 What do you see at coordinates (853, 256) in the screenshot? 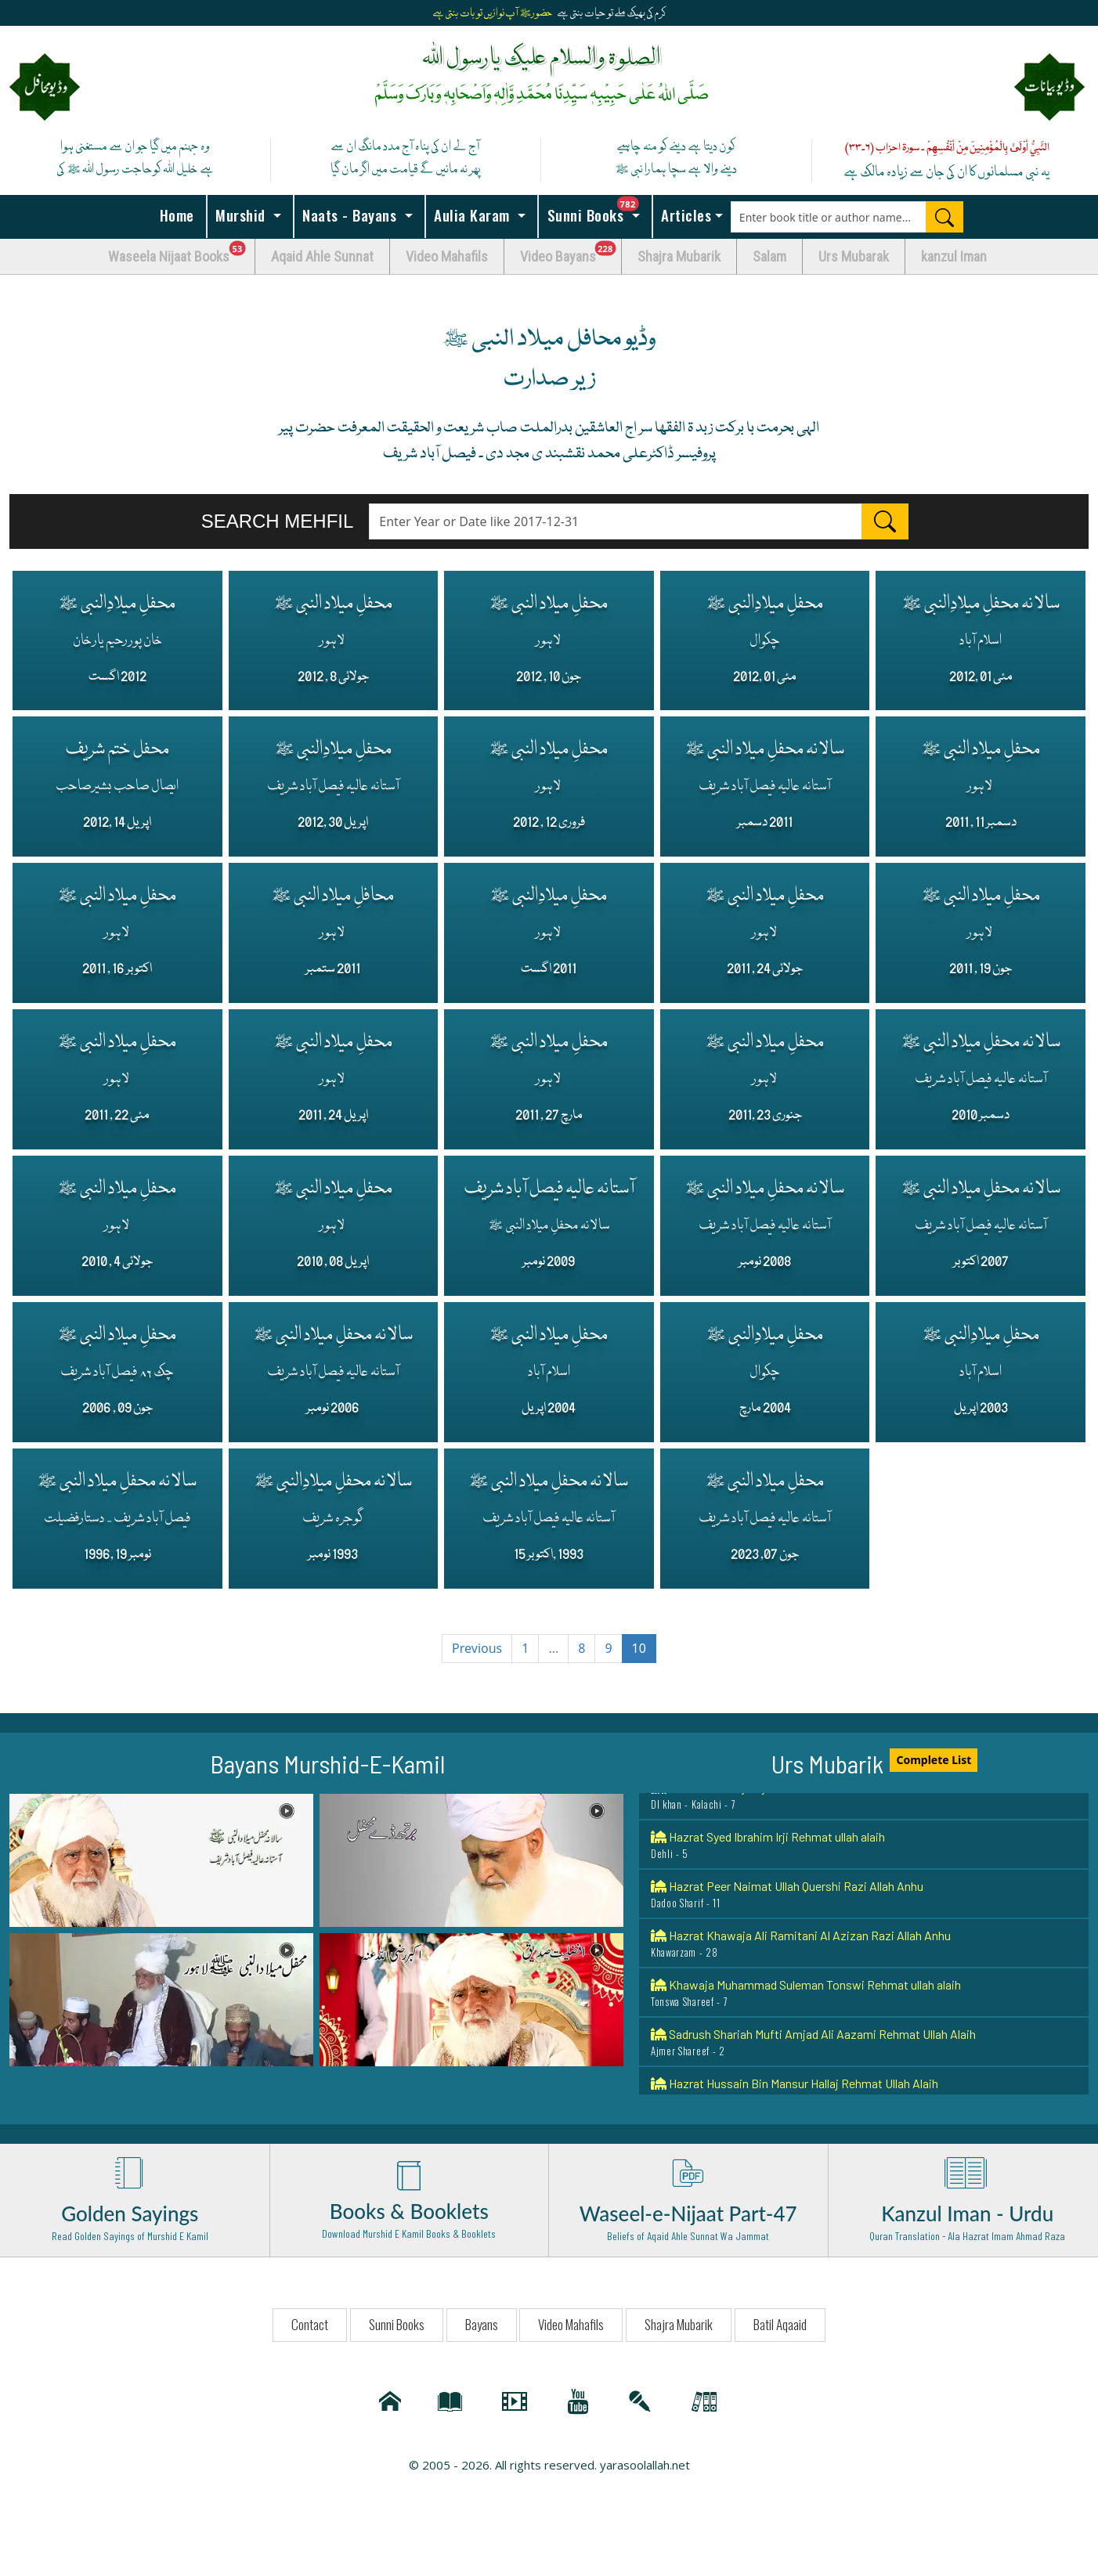
I see `Urs Mubarak` at bounding box center [853, 256].